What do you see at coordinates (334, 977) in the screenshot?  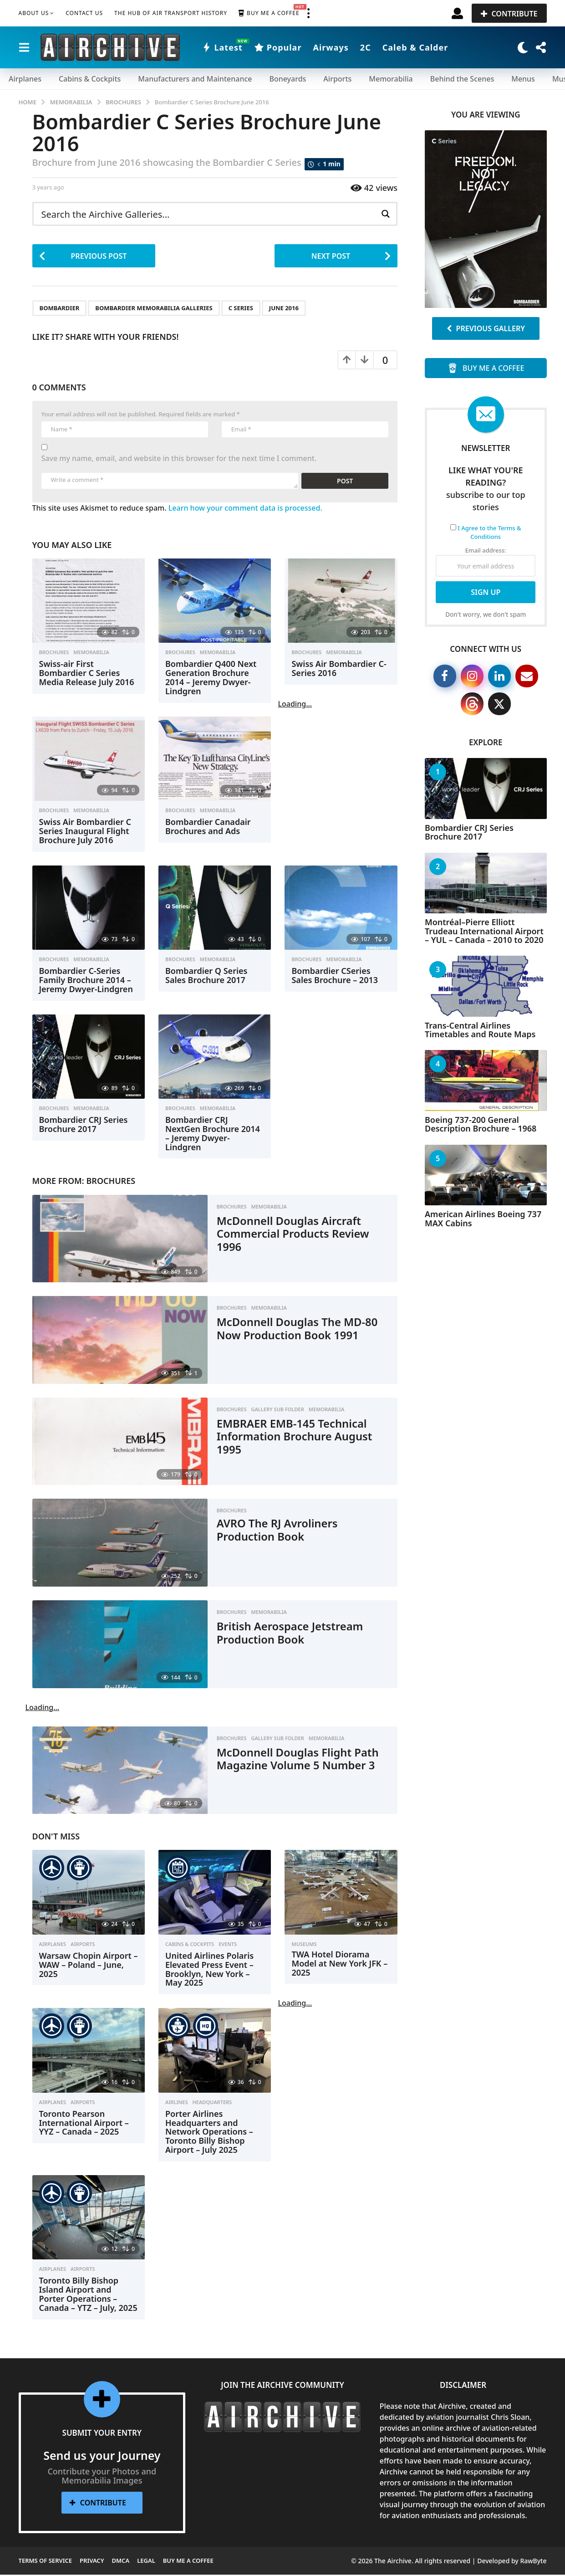 I see `Bombardier CSeries Sales Brochure – 2013` at bounding box center [334, 977].